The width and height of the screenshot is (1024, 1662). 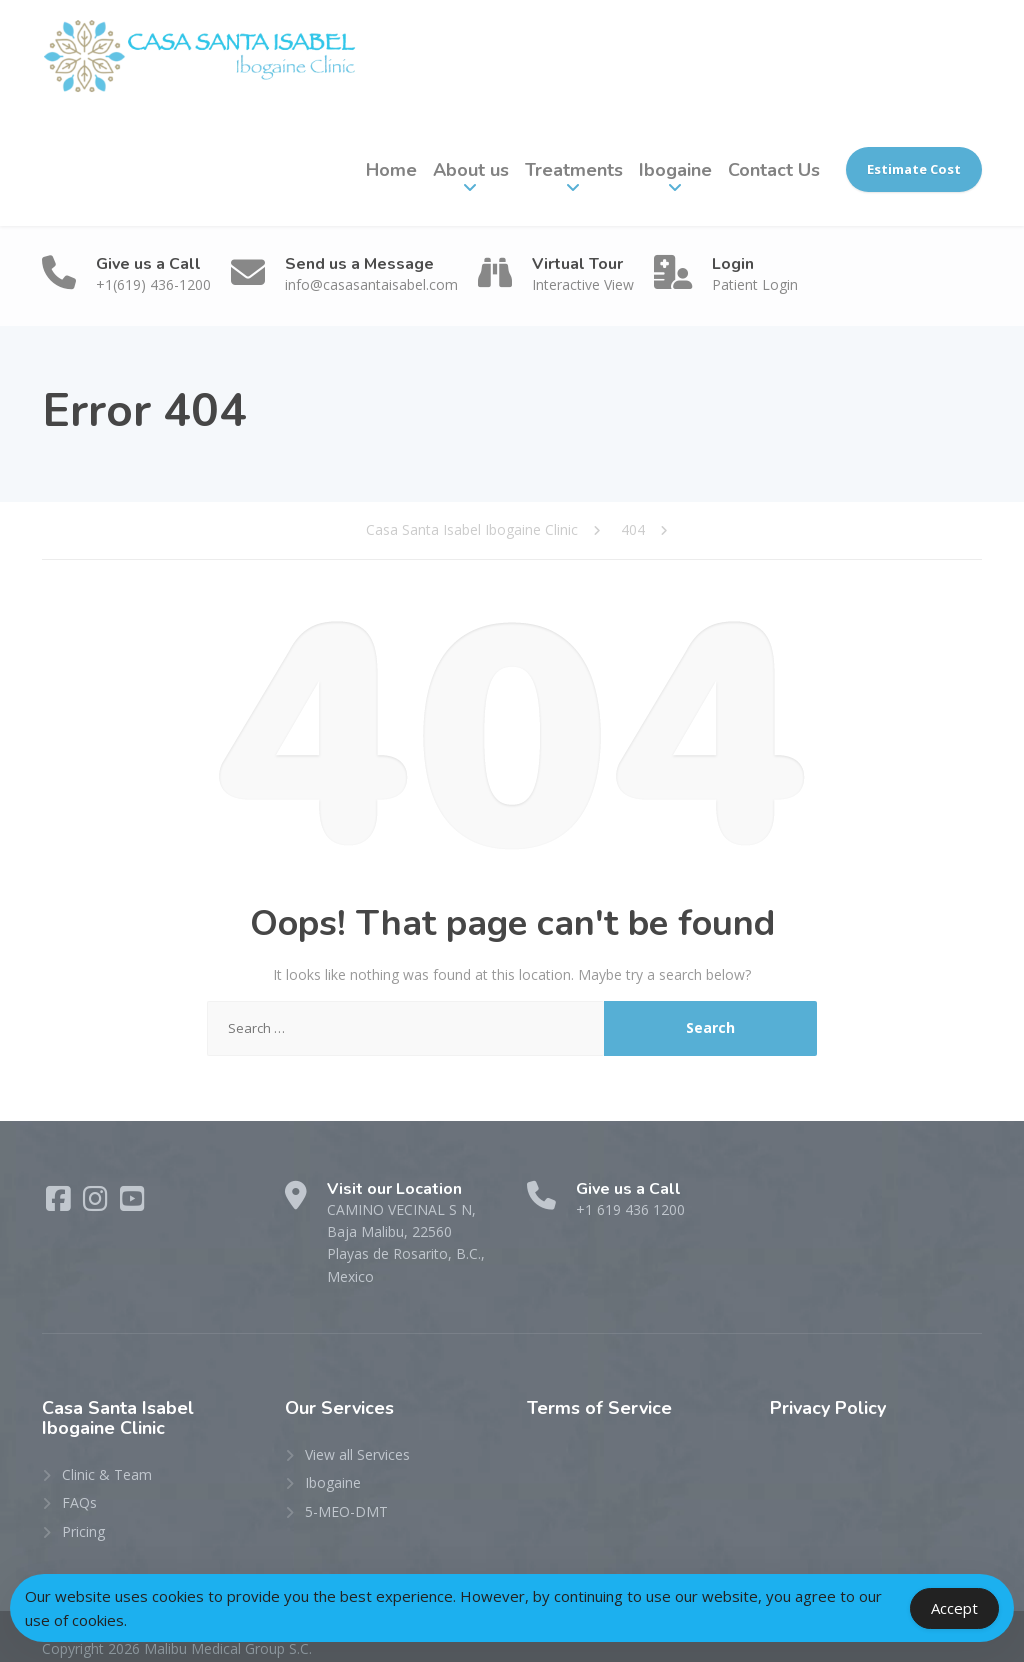 What do you see at coordinates (574, 170) in the screenshot?
I see `Treatments` at bounding box center [574, 170].